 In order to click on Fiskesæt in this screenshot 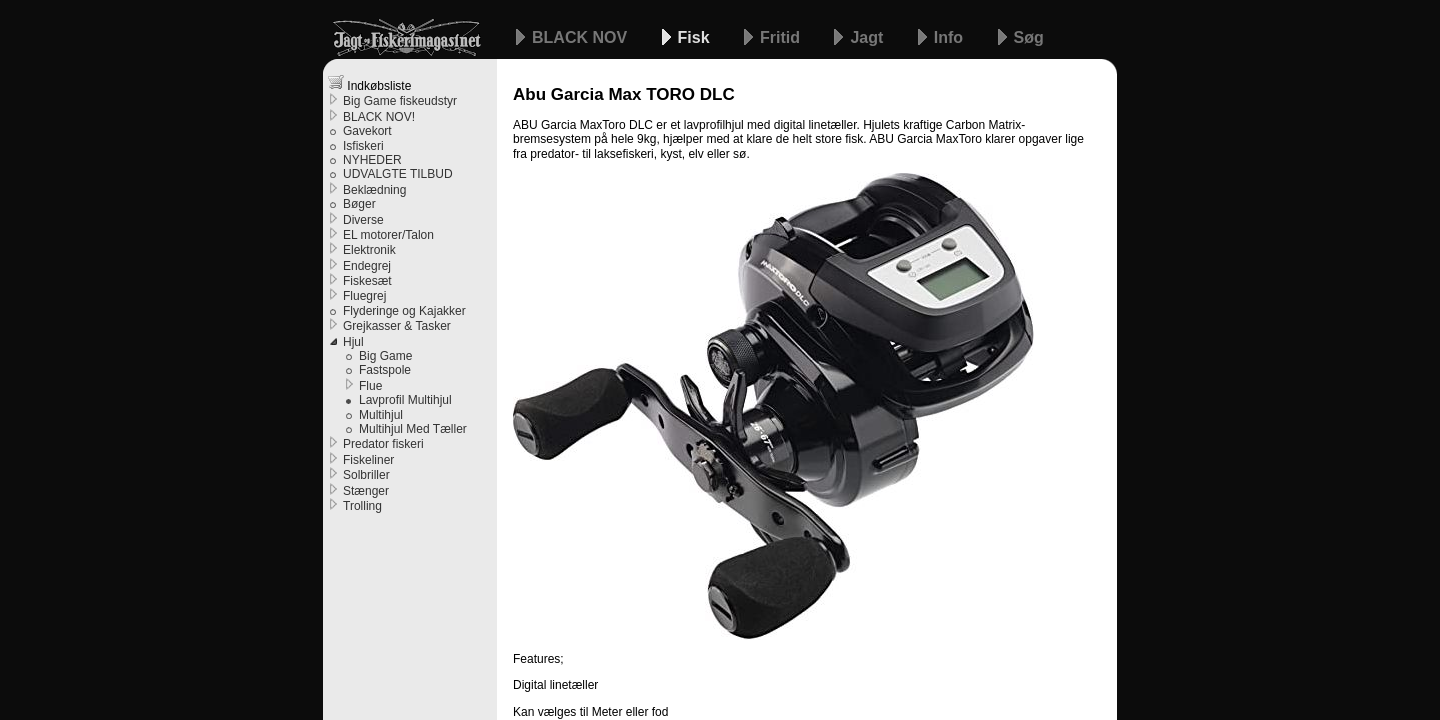, I will do `click(367, 281)`.